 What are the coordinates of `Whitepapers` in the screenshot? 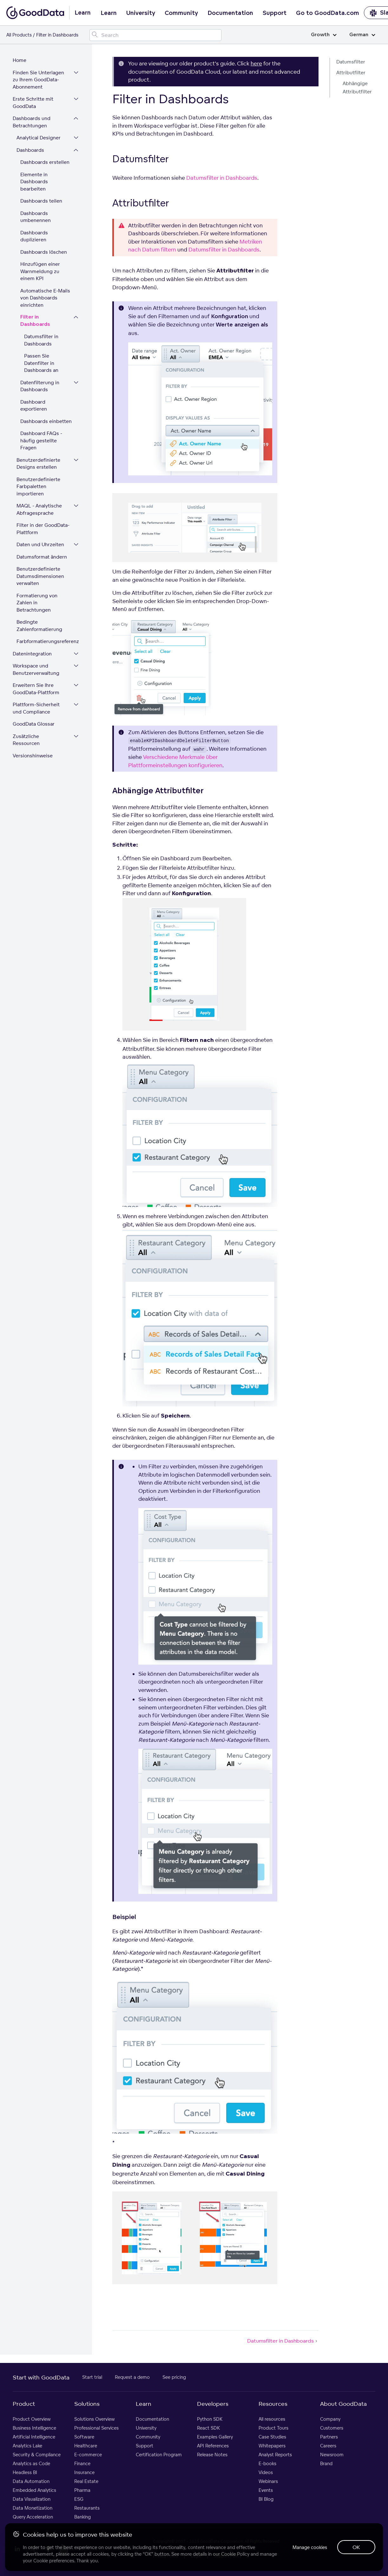 It's located at (272, 2445).